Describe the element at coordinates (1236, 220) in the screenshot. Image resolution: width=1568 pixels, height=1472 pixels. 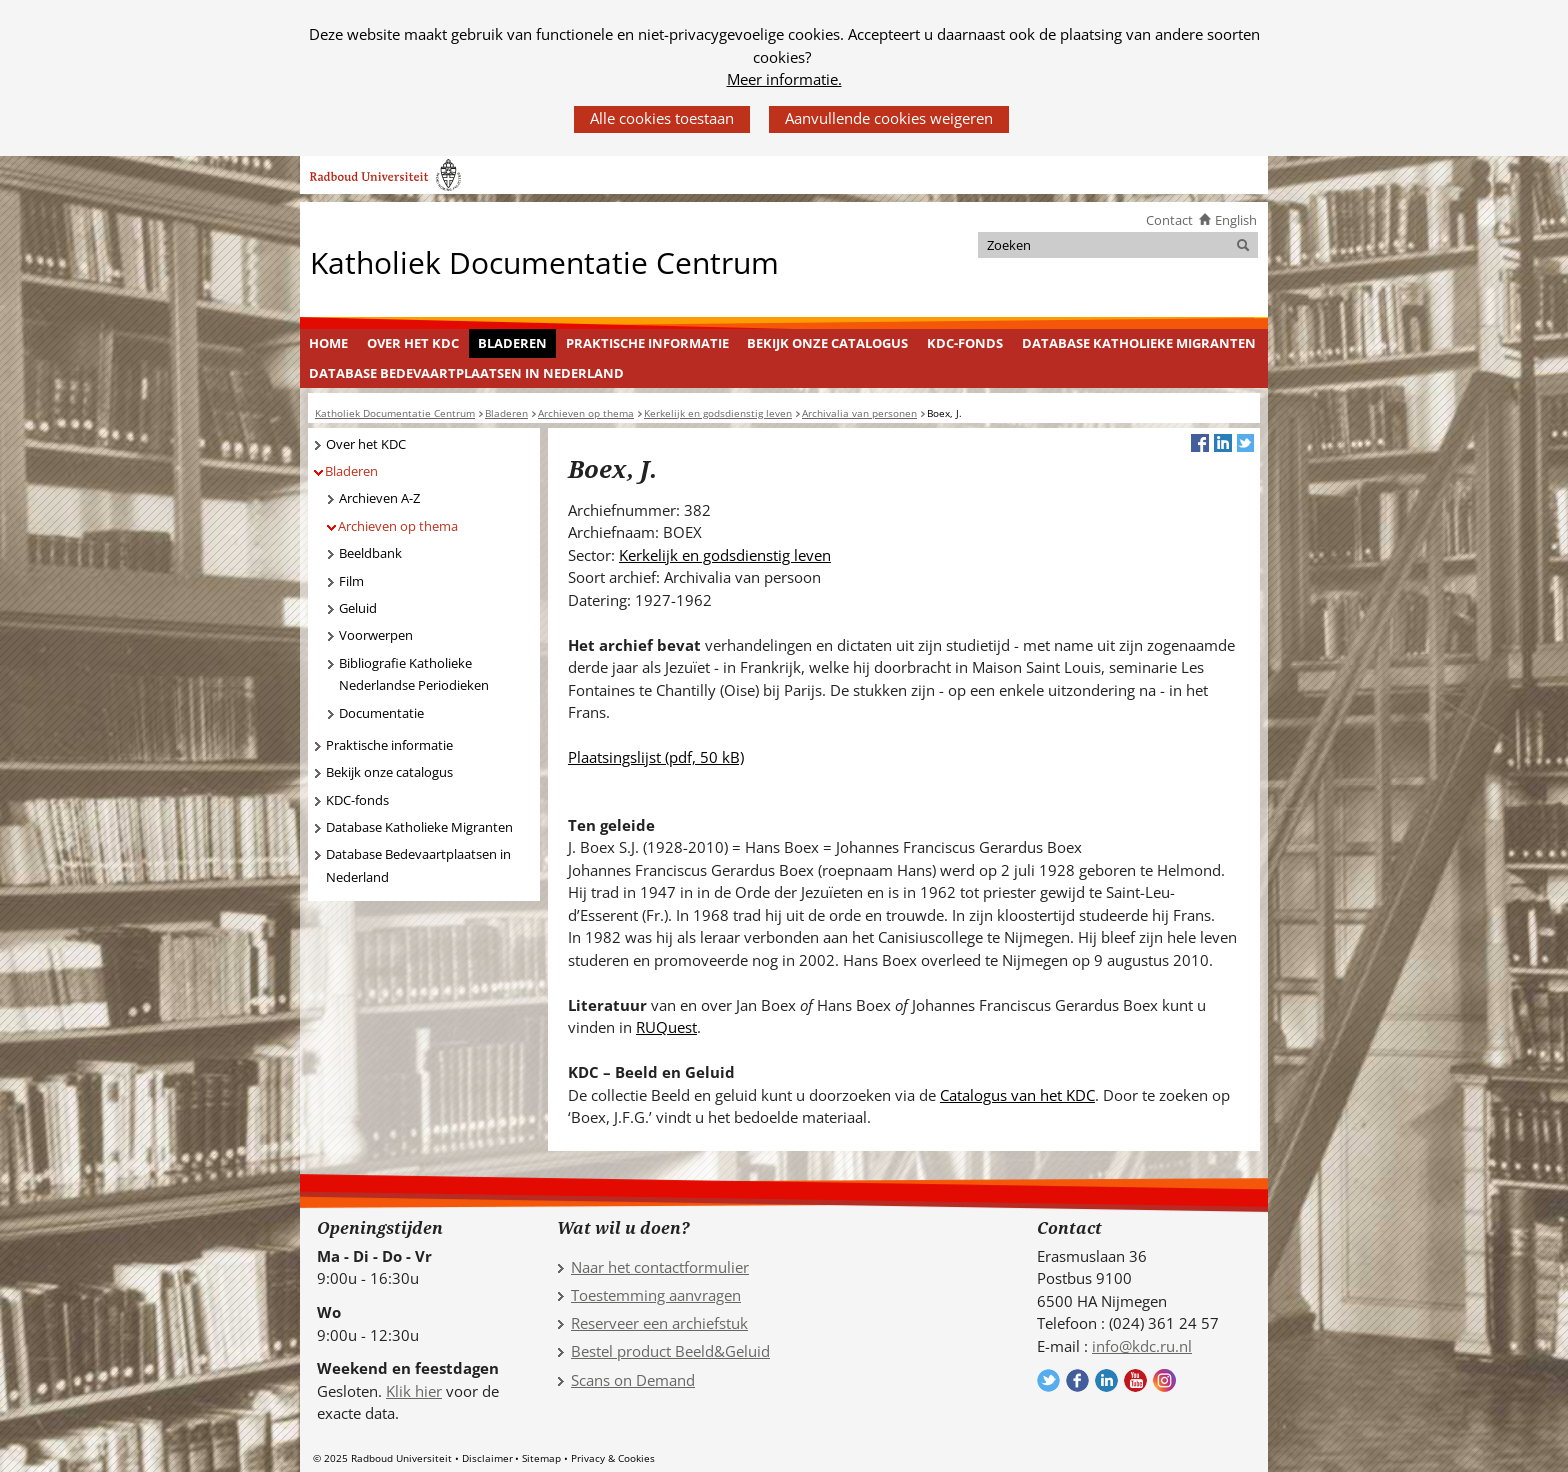
I see `English` at that location.